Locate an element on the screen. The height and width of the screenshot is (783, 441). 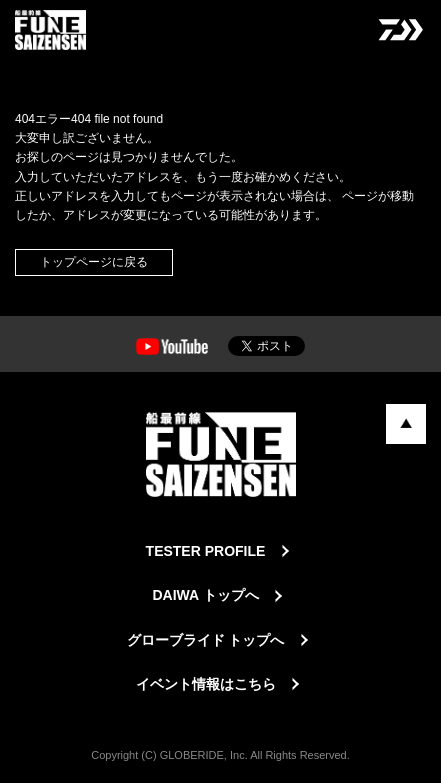
DAIWA トップへ is located at coordinates (205, 595).